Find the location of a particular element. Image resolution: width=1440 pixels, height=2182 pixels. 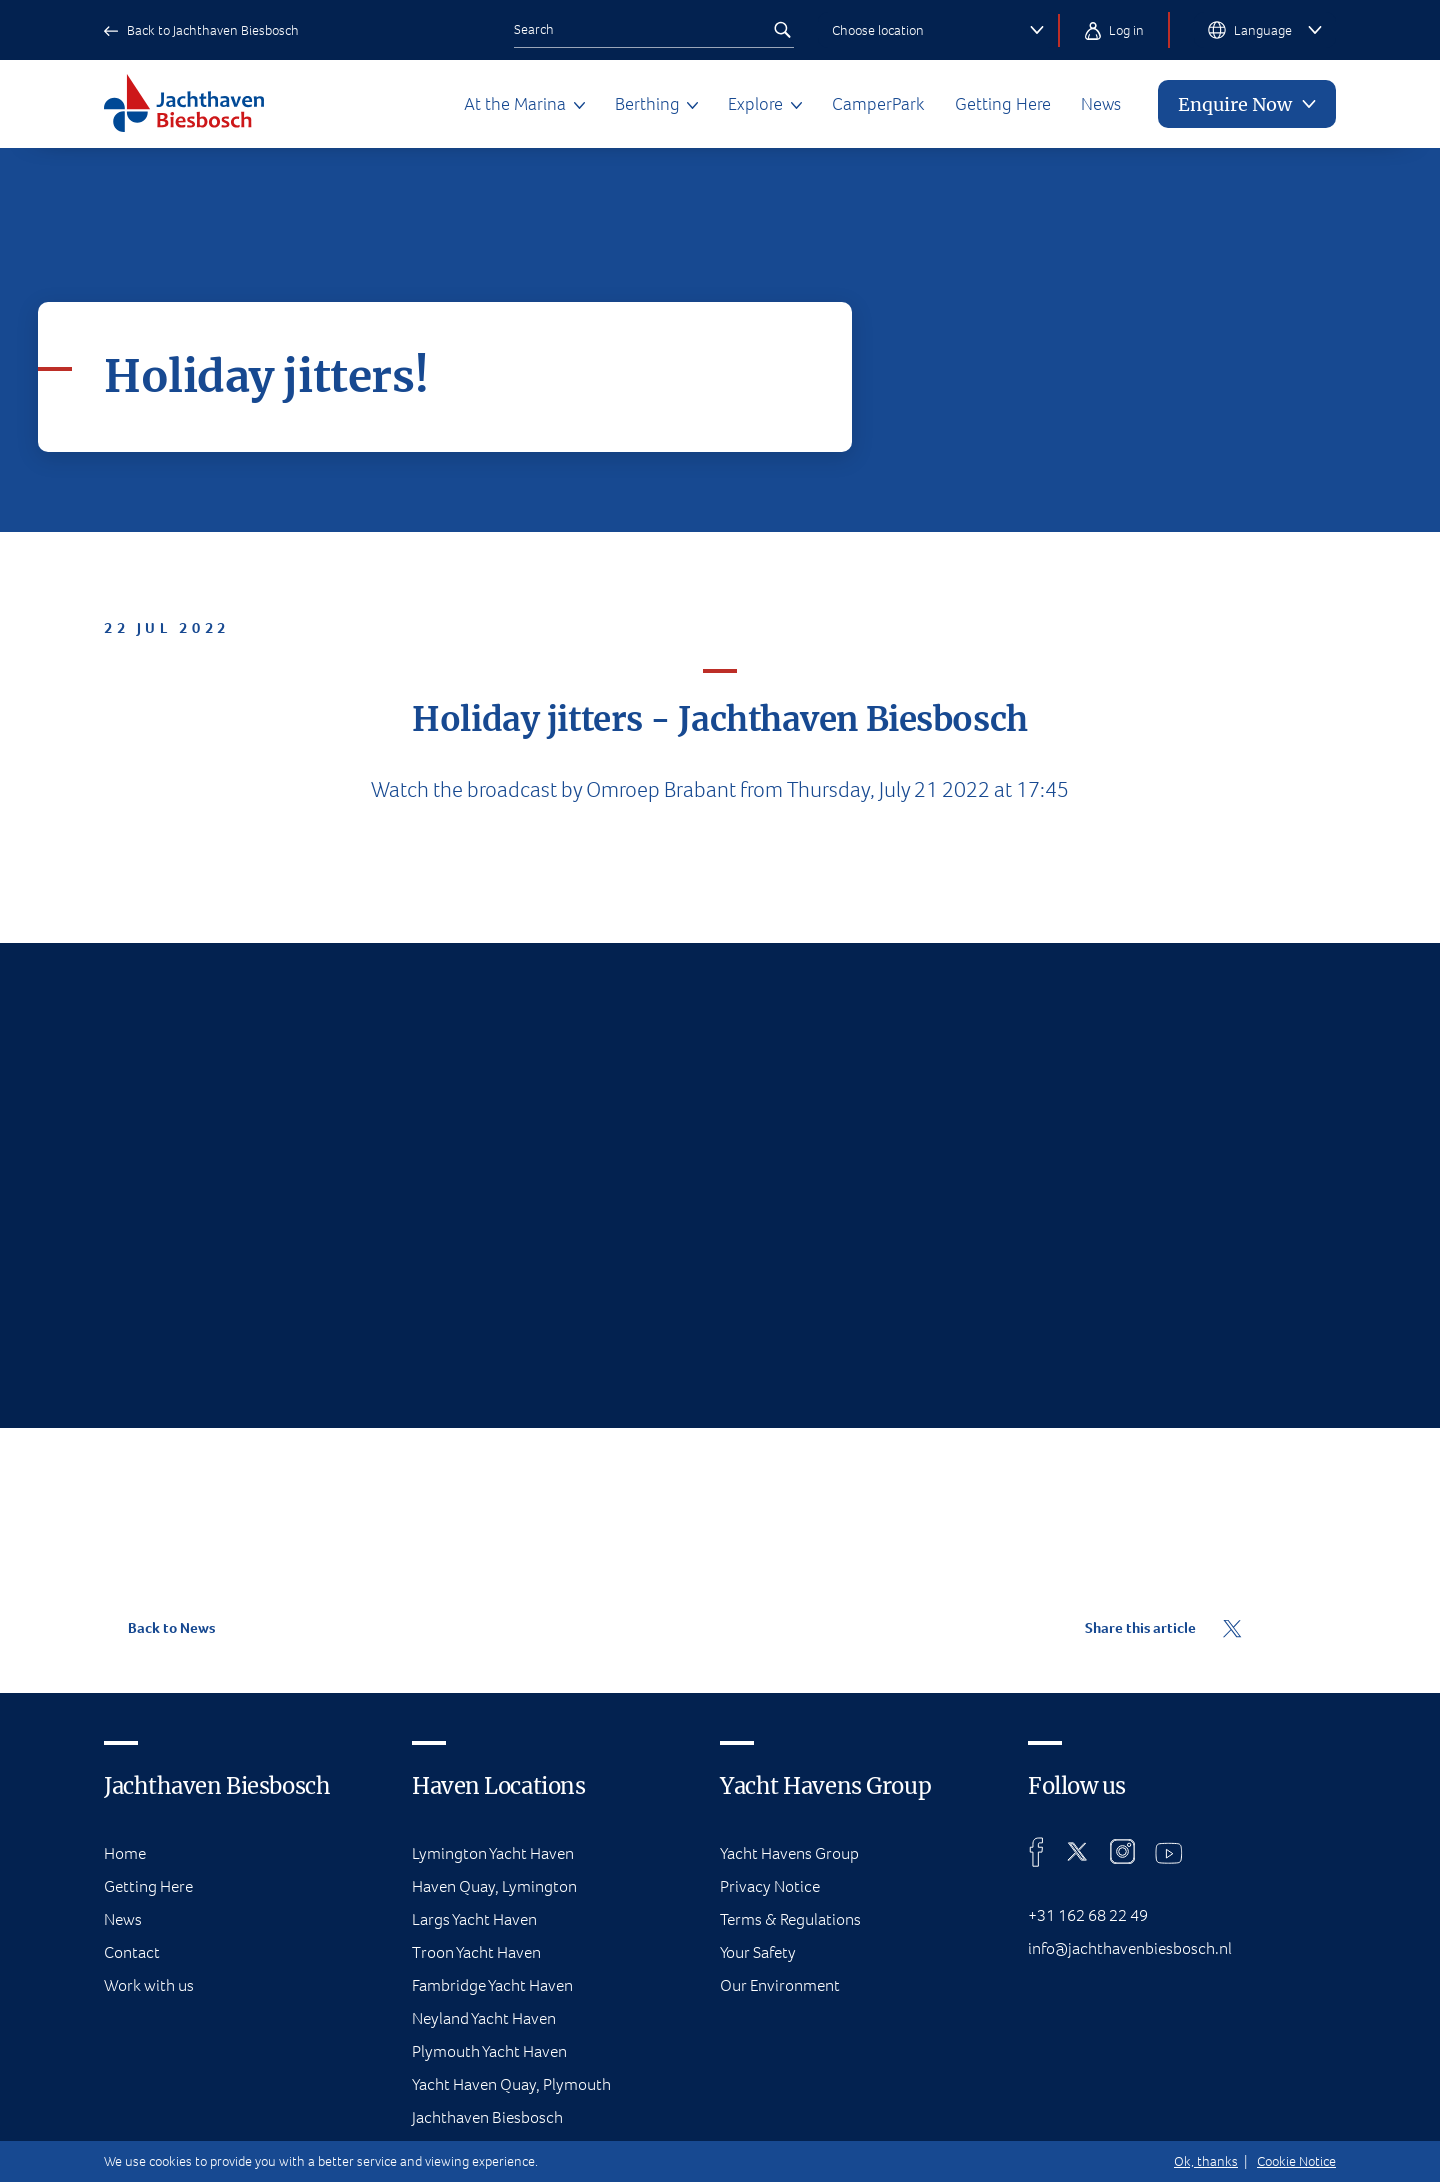

info@jachthavenbiesbosch.nl is located at coordinates (1130, 1948).